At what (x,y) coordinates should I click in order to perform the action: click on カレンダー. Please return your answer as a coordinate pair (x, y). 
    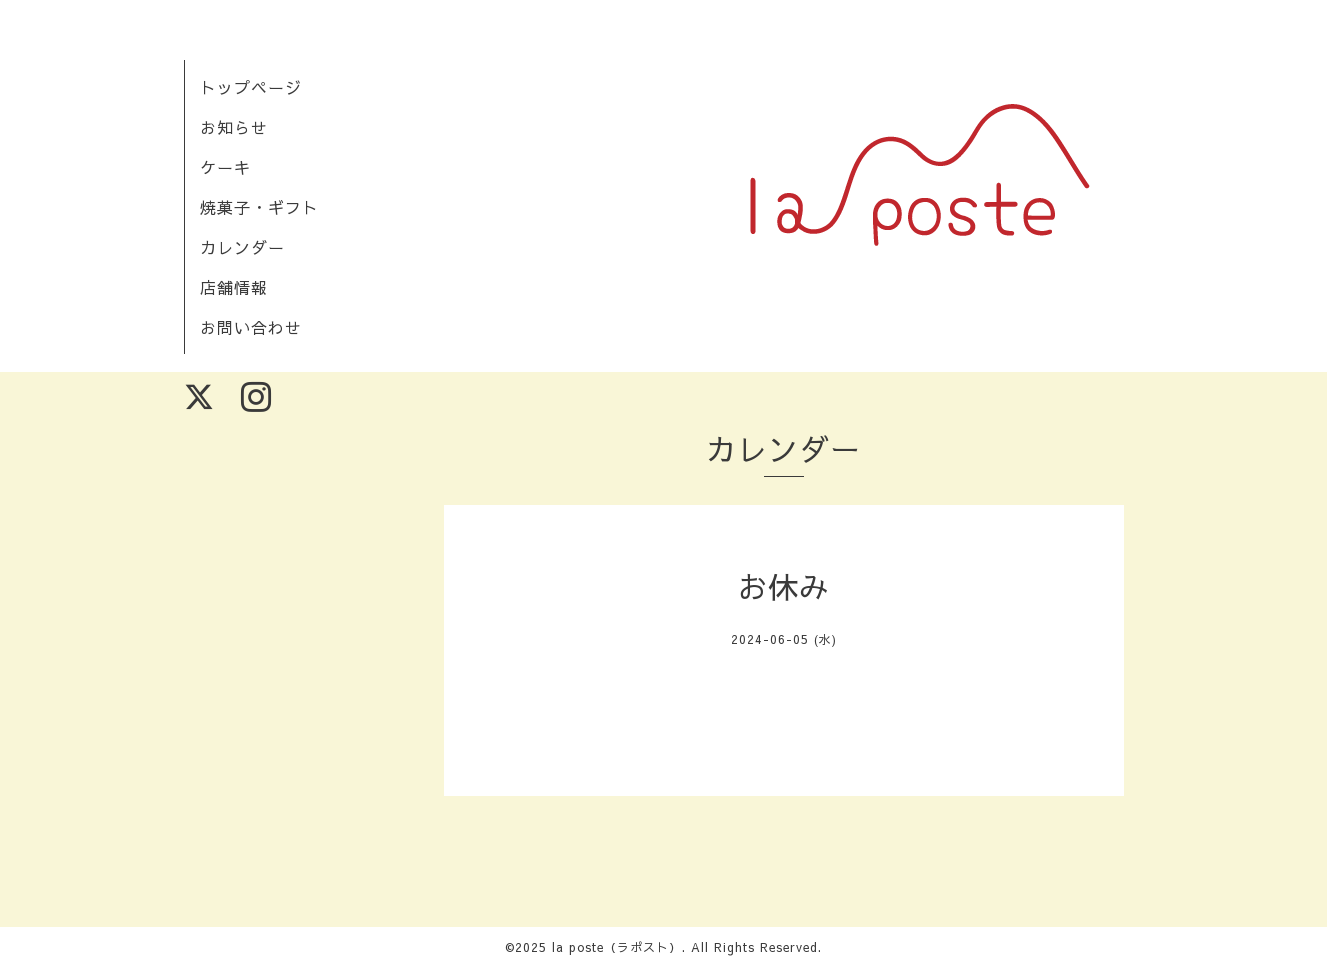
    Looking at the image, I should click on (242, 247).